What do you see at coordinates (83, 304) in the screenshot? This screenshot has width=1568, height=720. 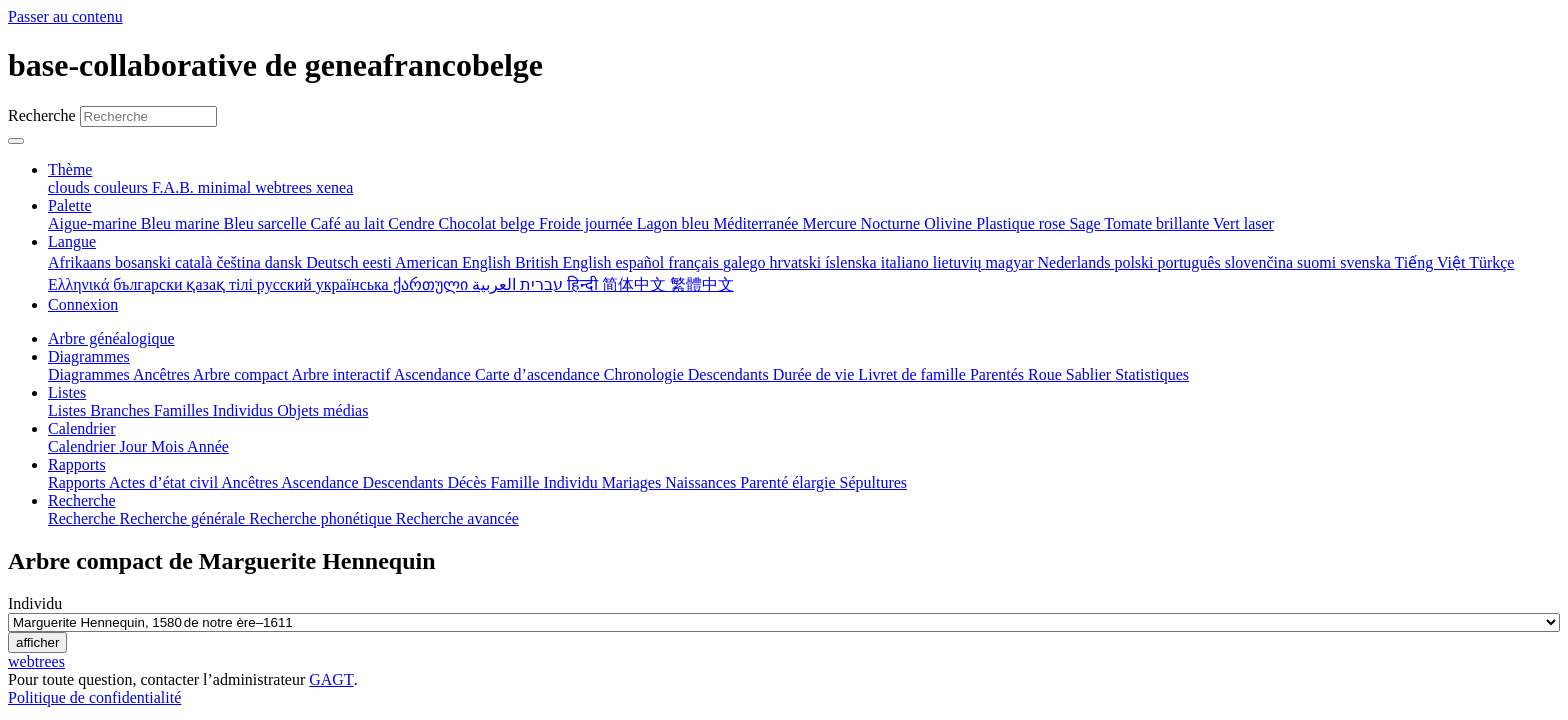 I see `Connexion` at bounding box center [83, 304].